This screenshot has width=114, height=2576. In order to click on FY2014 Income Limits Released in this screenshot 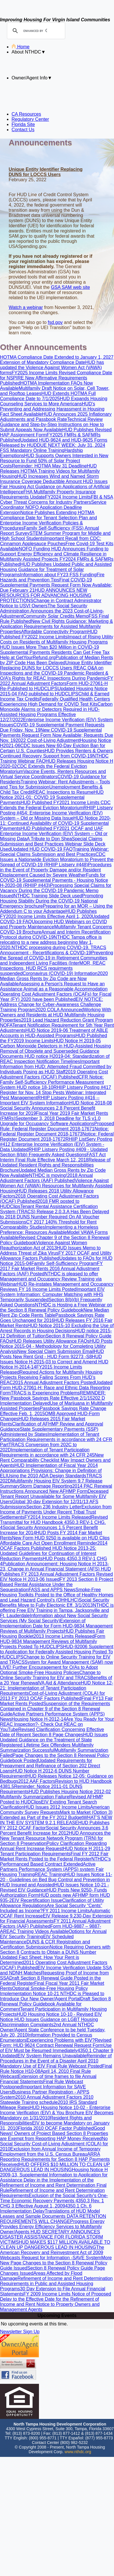, I will do `click(57, 1517)`.